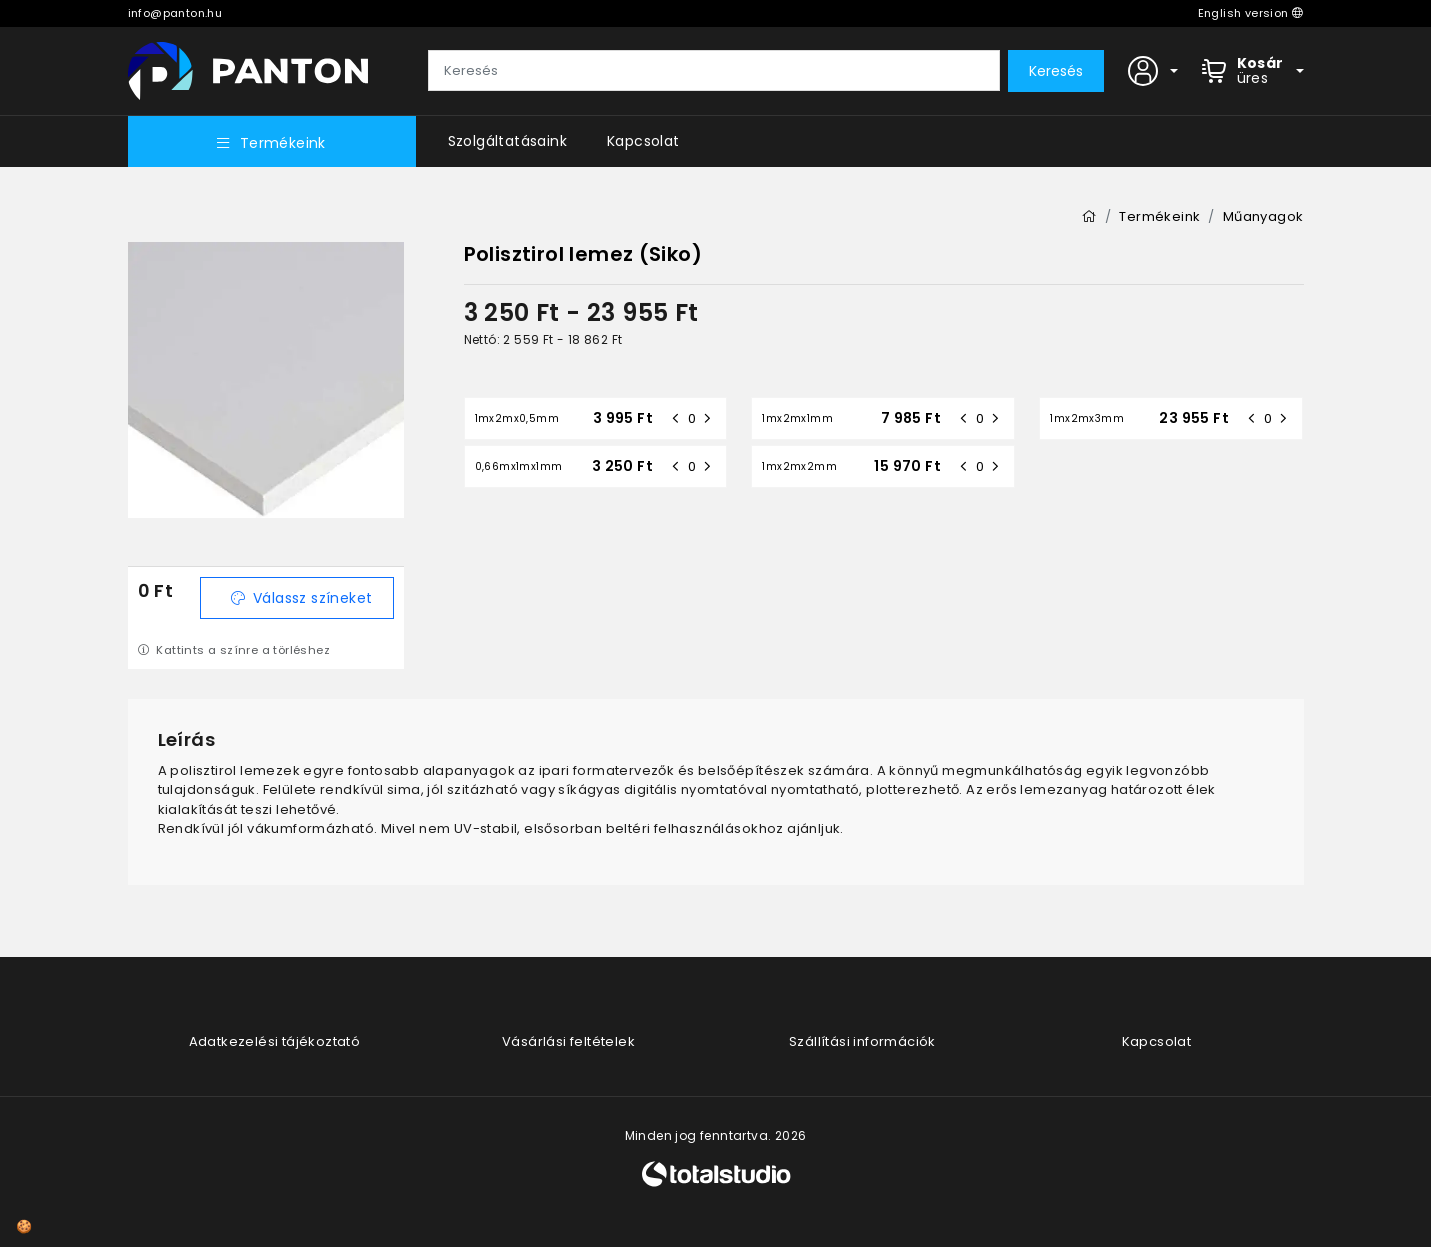  I want to click on Vásárlási feltételek, so click(568, 1041).